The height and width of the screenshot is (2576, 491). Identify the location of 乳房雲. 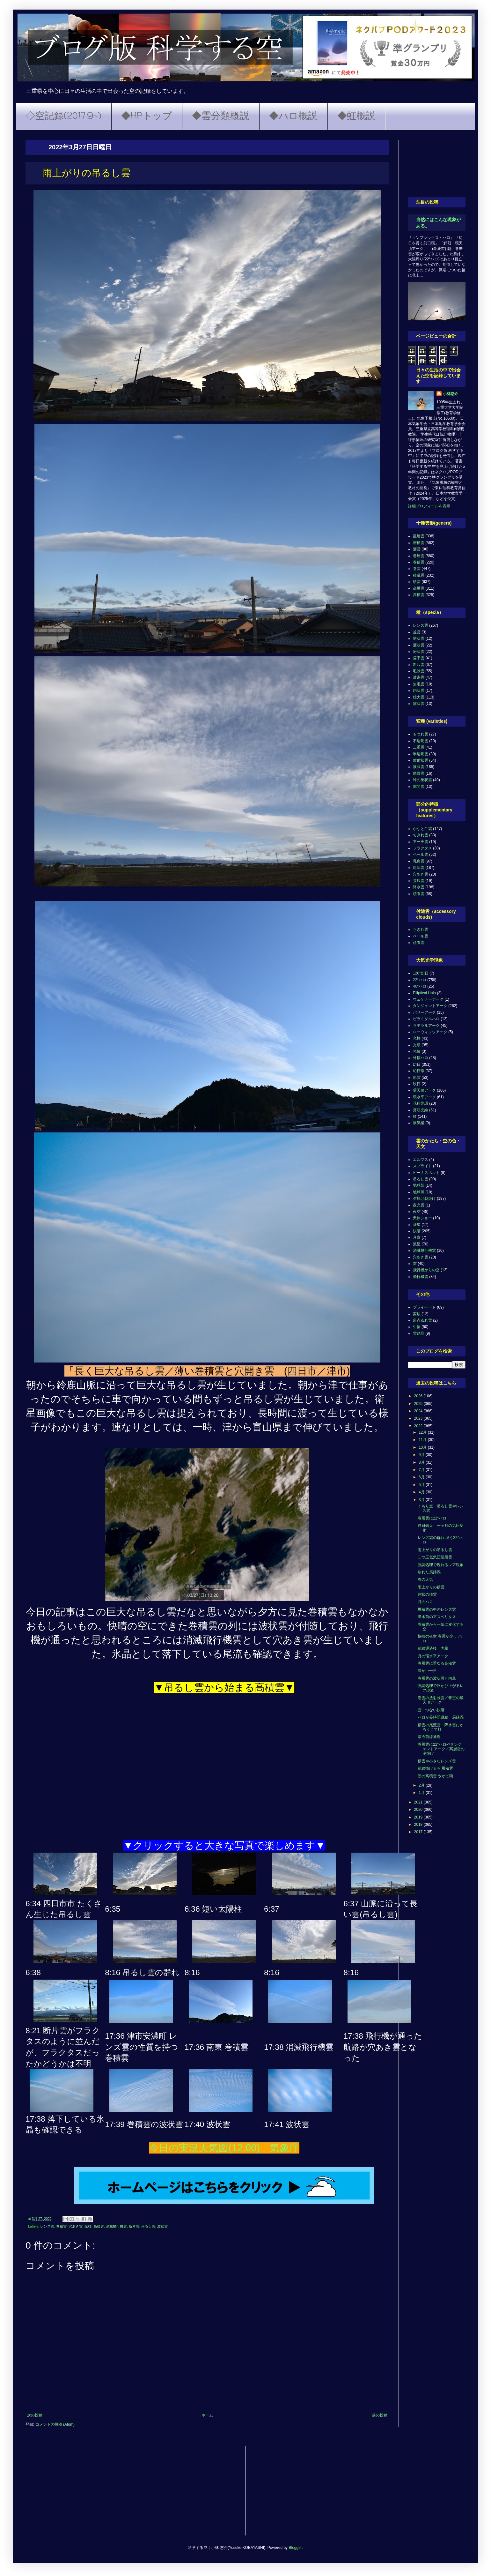
(418, 861).